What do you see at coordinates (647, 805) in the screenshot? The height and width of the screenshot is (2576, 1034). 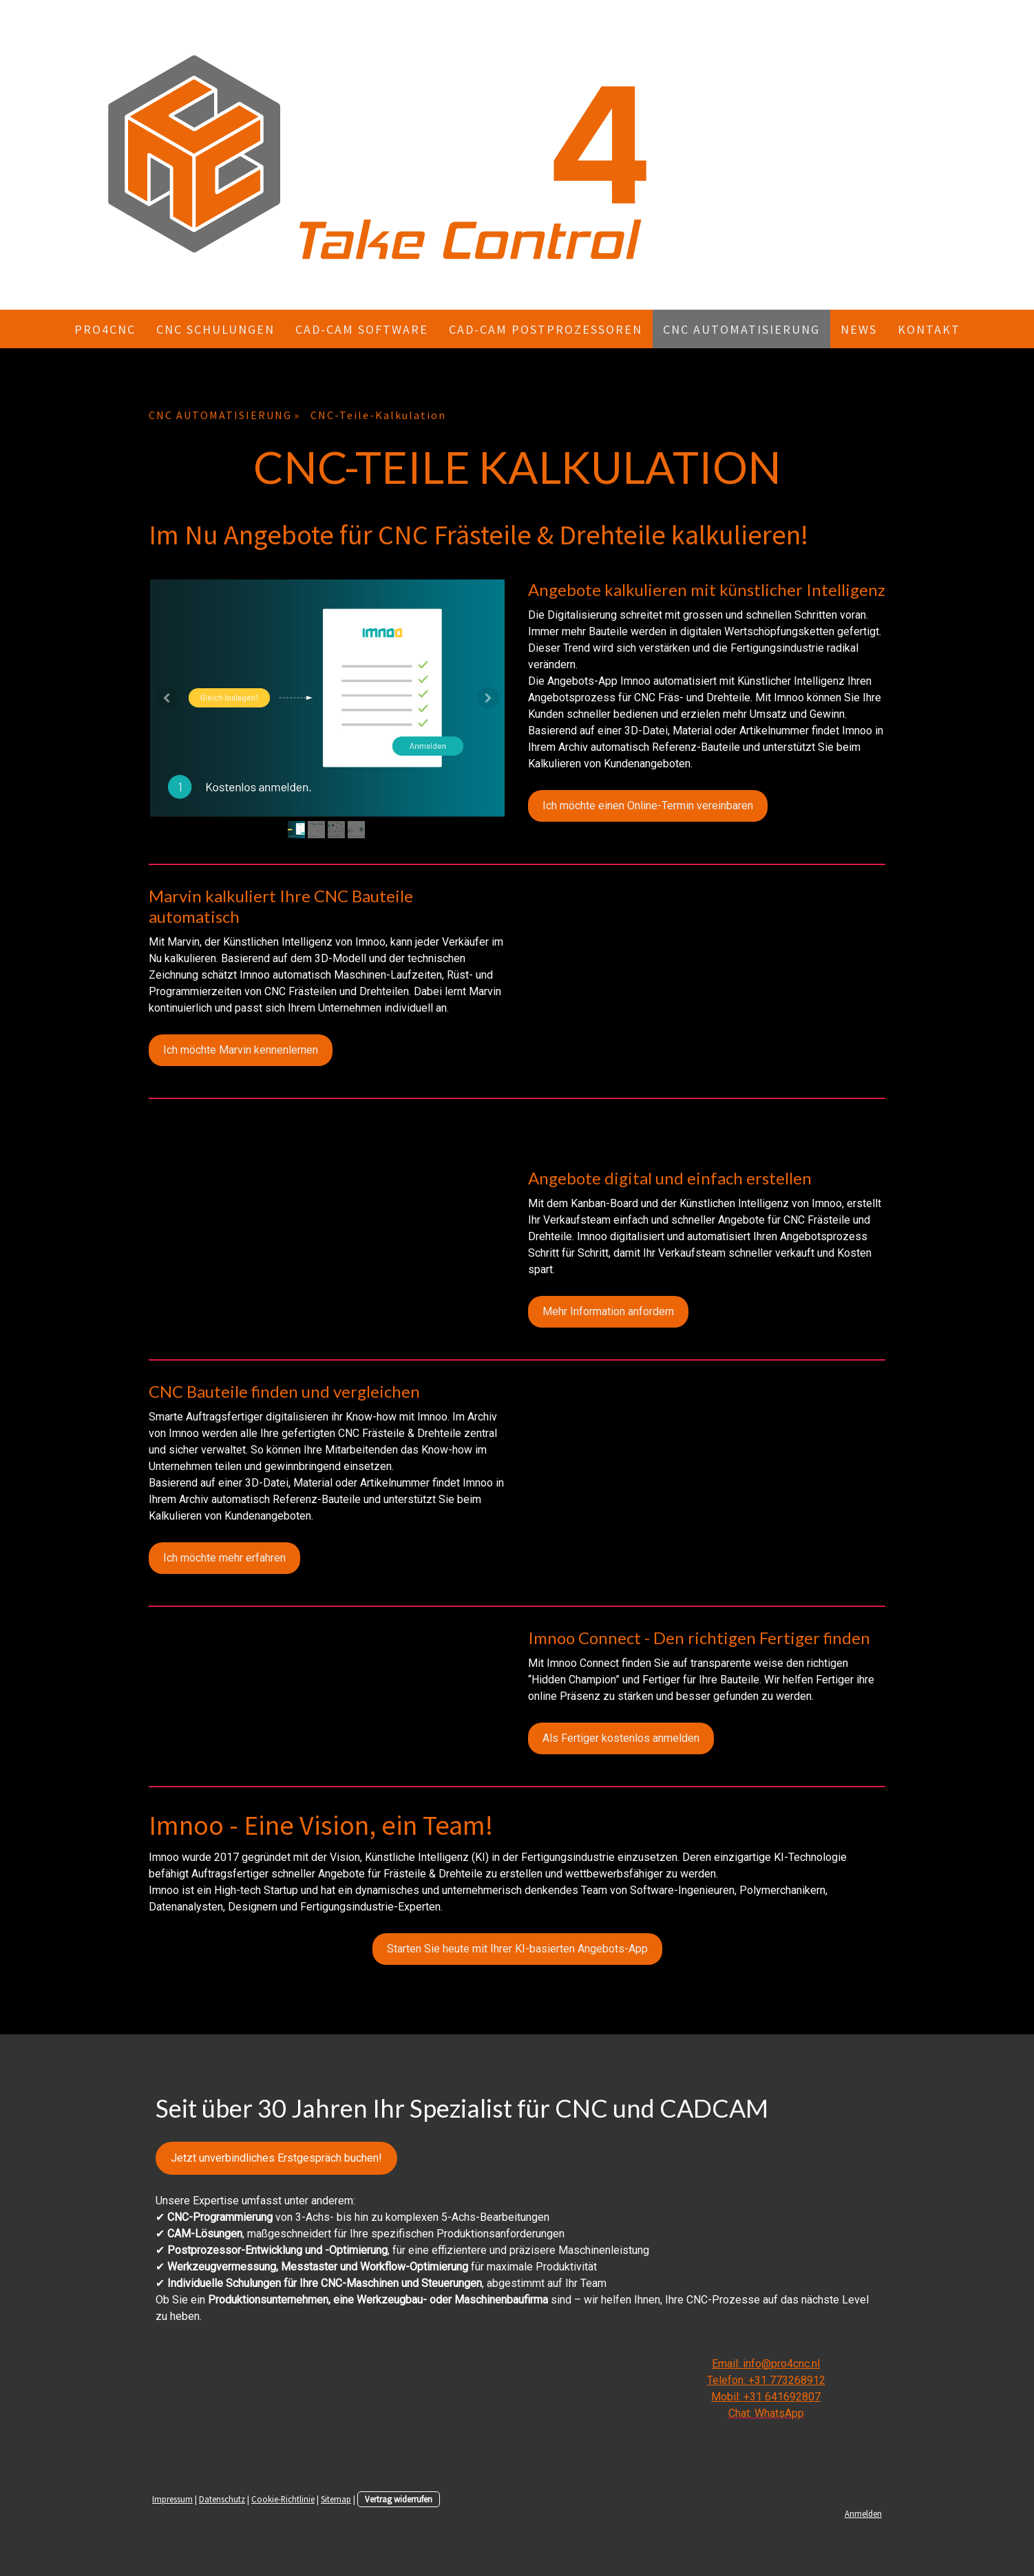 I see `Ich möchte einen Online-Termin vereinbaren` at bounding box center [647, 805].